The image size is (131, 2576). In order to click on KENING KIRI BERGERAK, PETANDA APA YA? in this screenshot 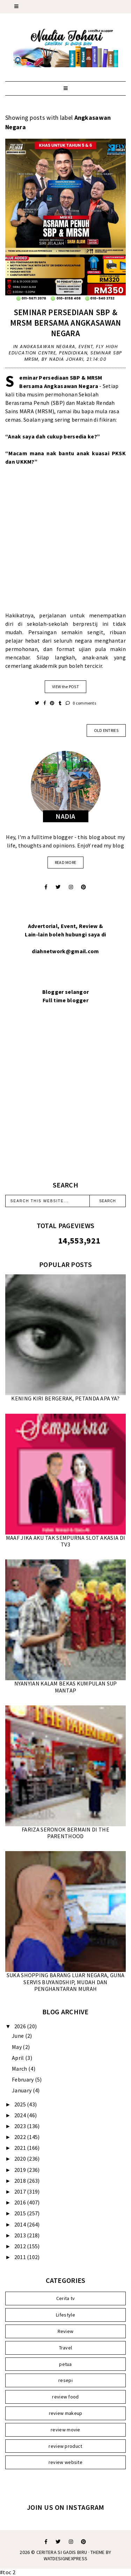, I will do `click(65, 1398)`.